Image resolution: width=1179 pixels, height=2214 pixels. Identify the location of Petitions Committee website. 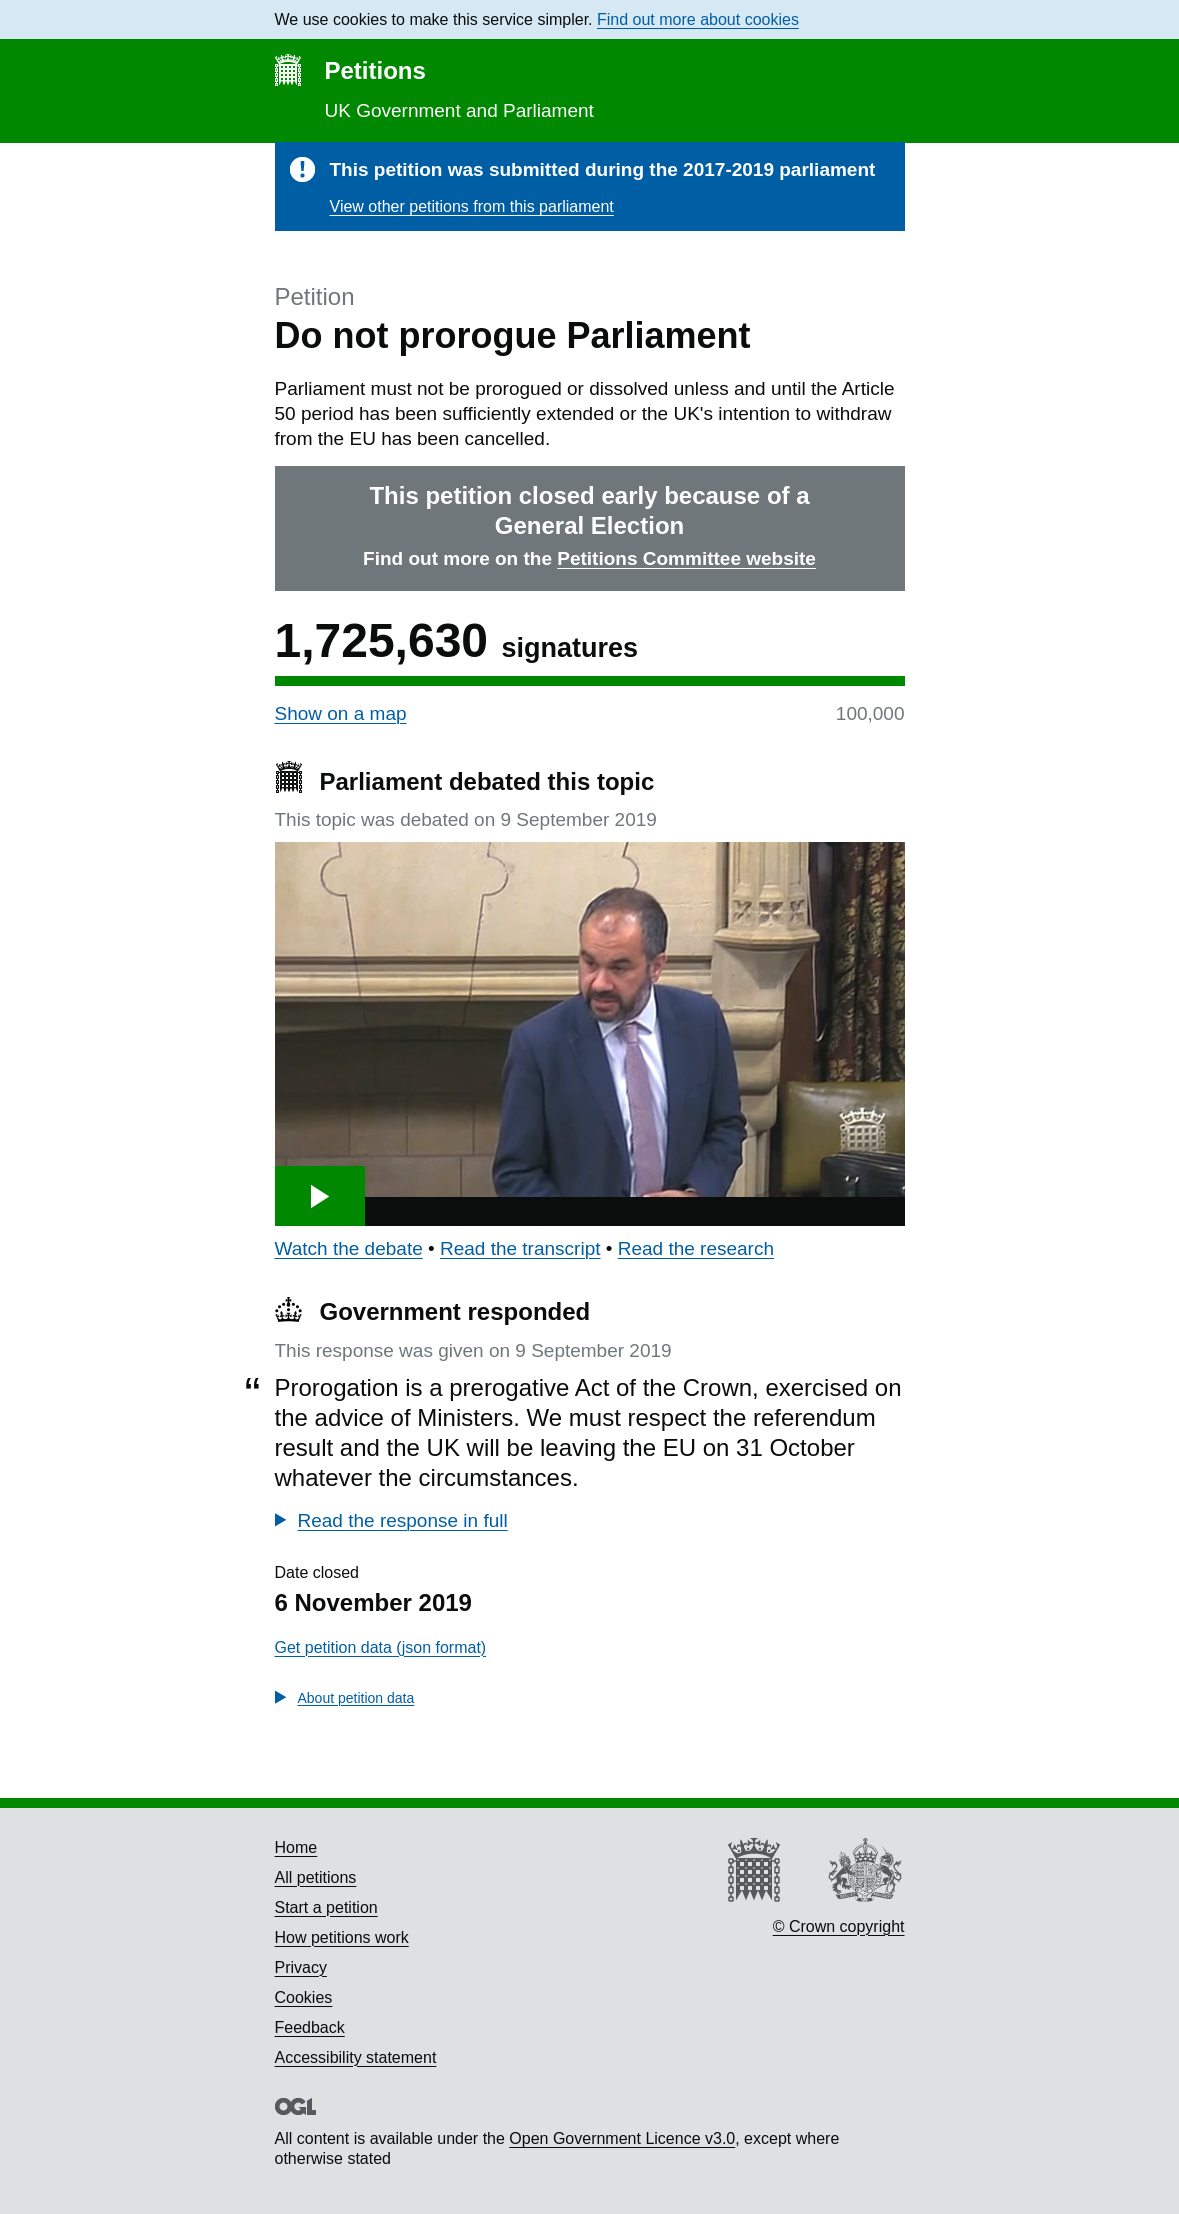
(686, 558).